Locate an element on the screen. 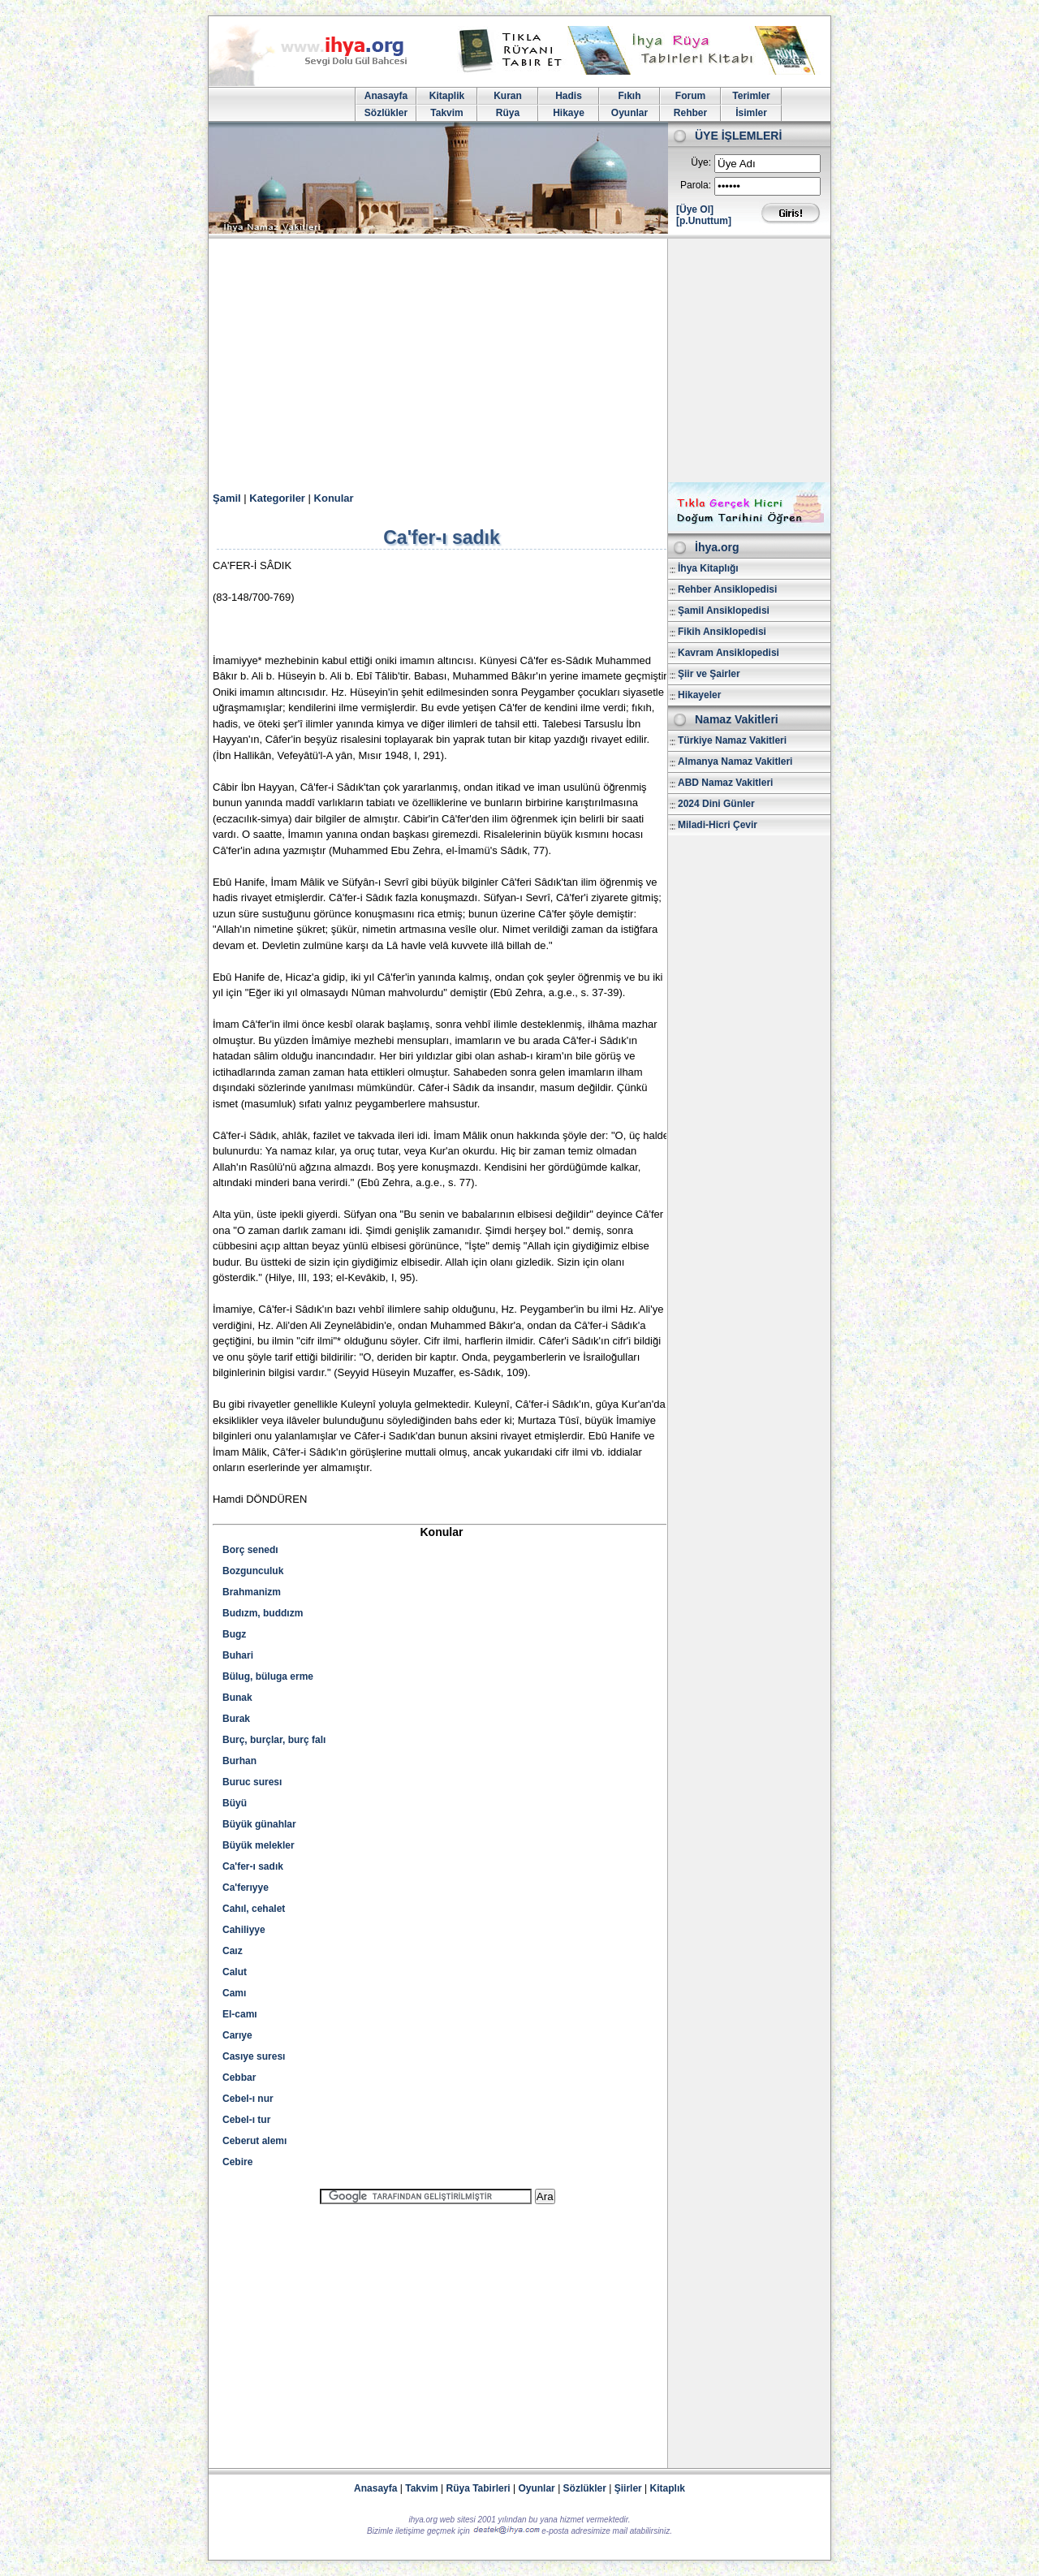  İhya Kitaplığı is located at coordinates (708, 568).